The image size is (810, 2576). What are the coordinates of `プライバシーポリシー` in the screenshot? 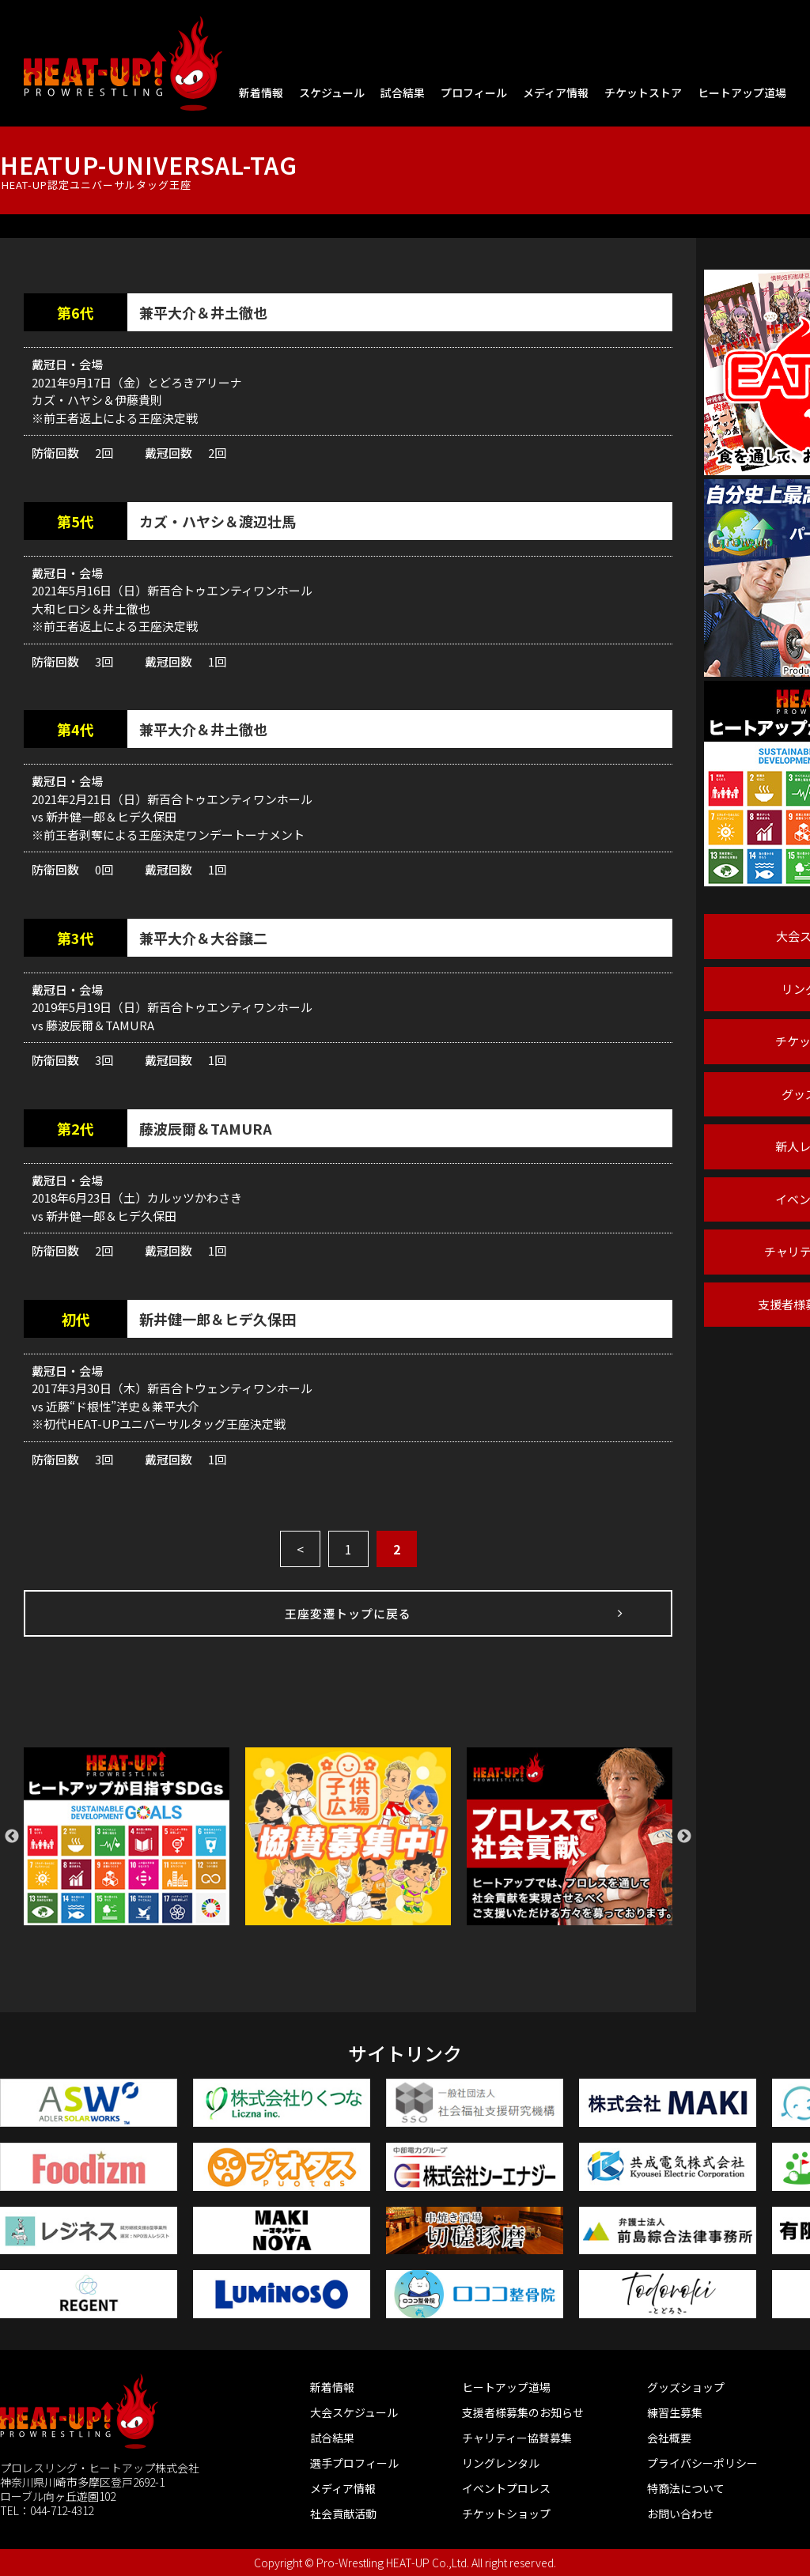 It's located at (702, 2463).